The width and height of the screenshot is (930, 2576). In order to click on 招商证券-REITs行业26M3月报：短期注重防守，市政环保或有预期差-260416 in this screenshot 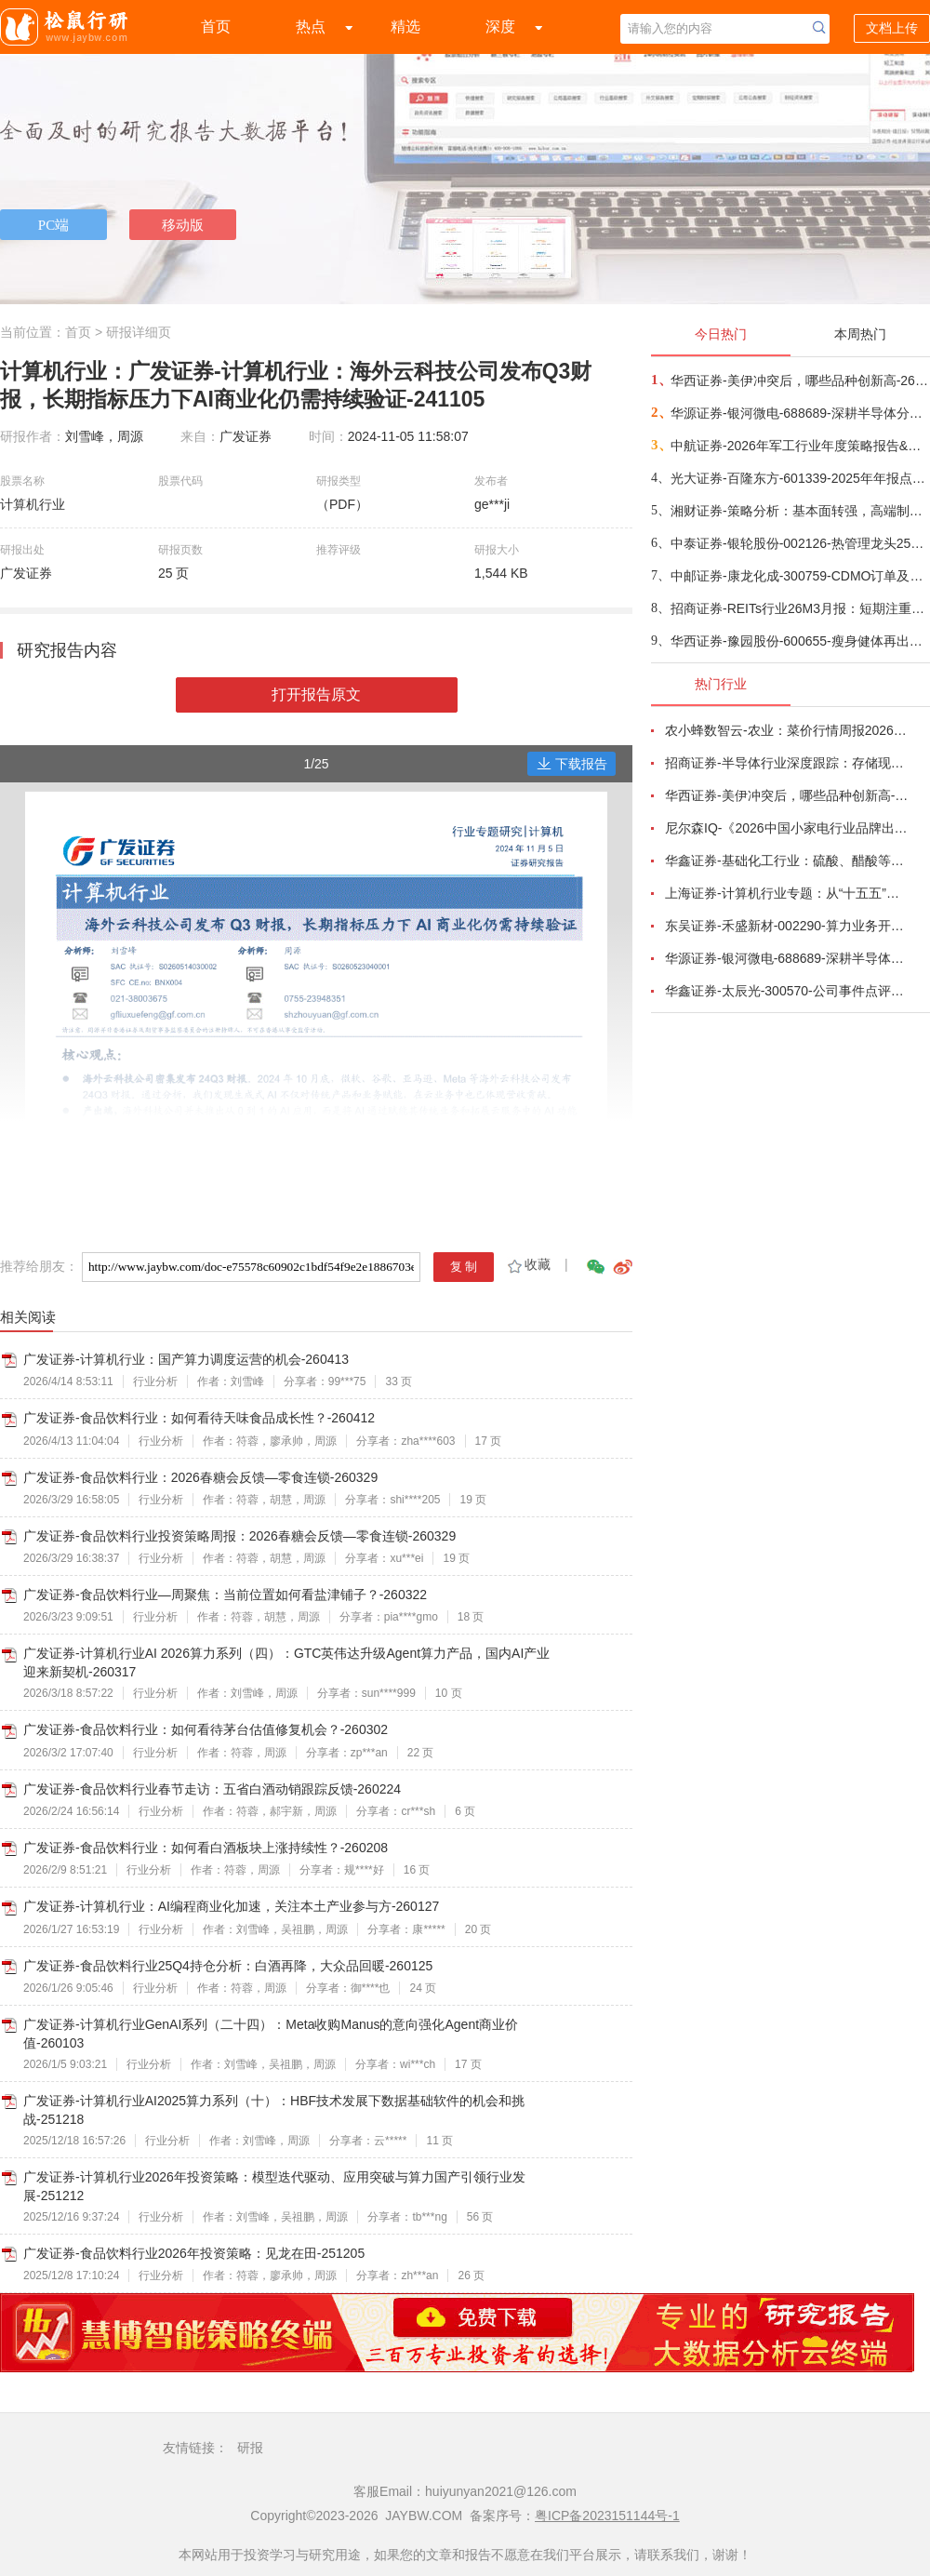, I will do `click(799, 608)`.